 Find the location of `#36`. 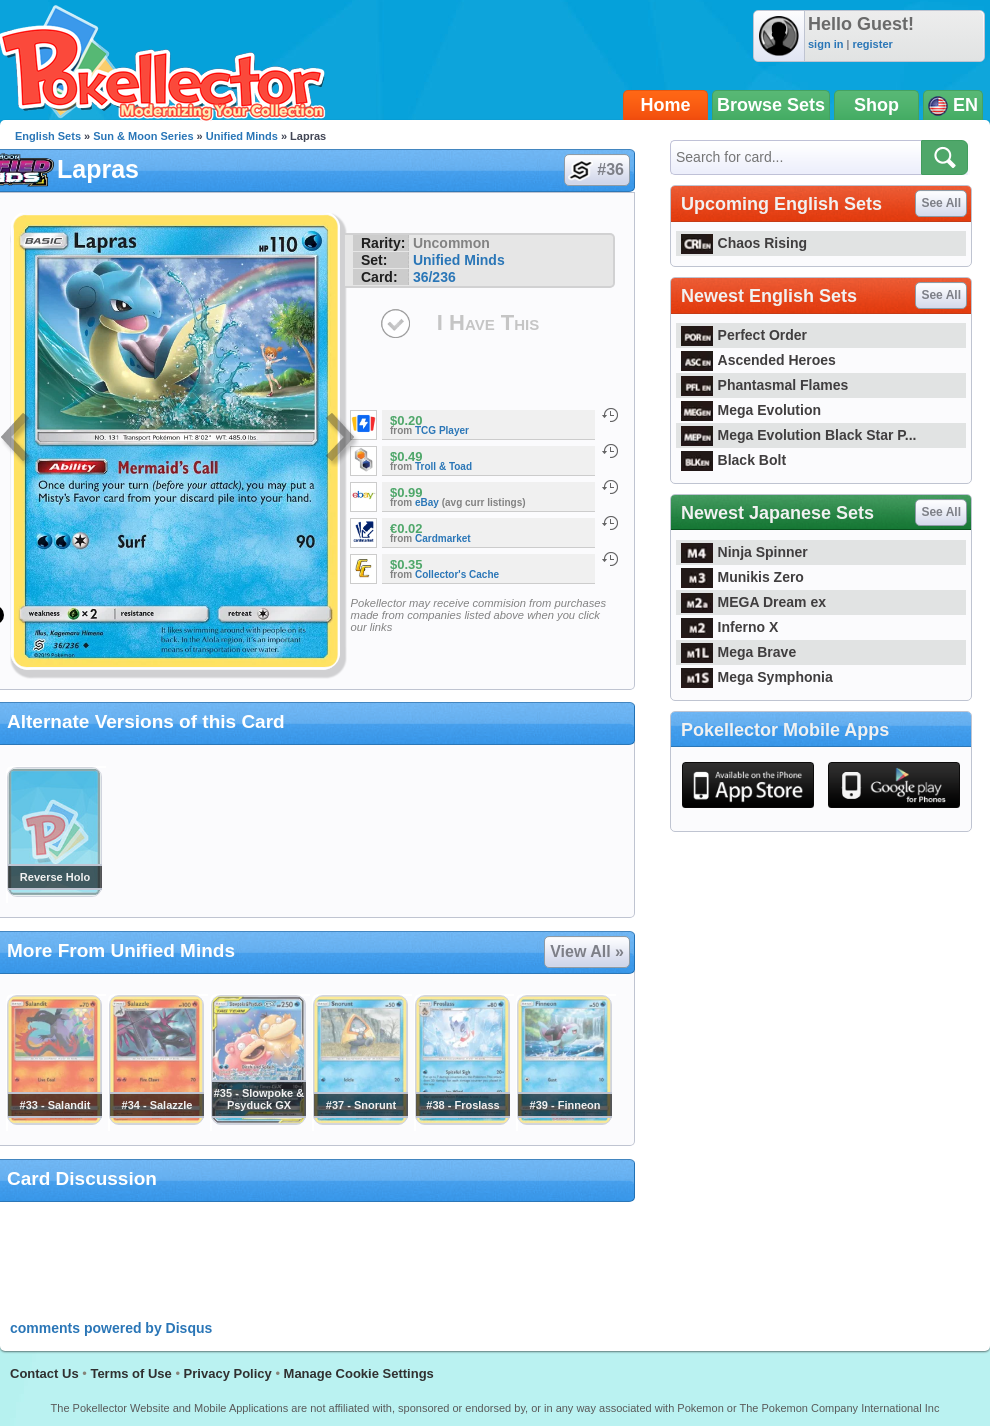

#36 is located at coordinates (596, 170).